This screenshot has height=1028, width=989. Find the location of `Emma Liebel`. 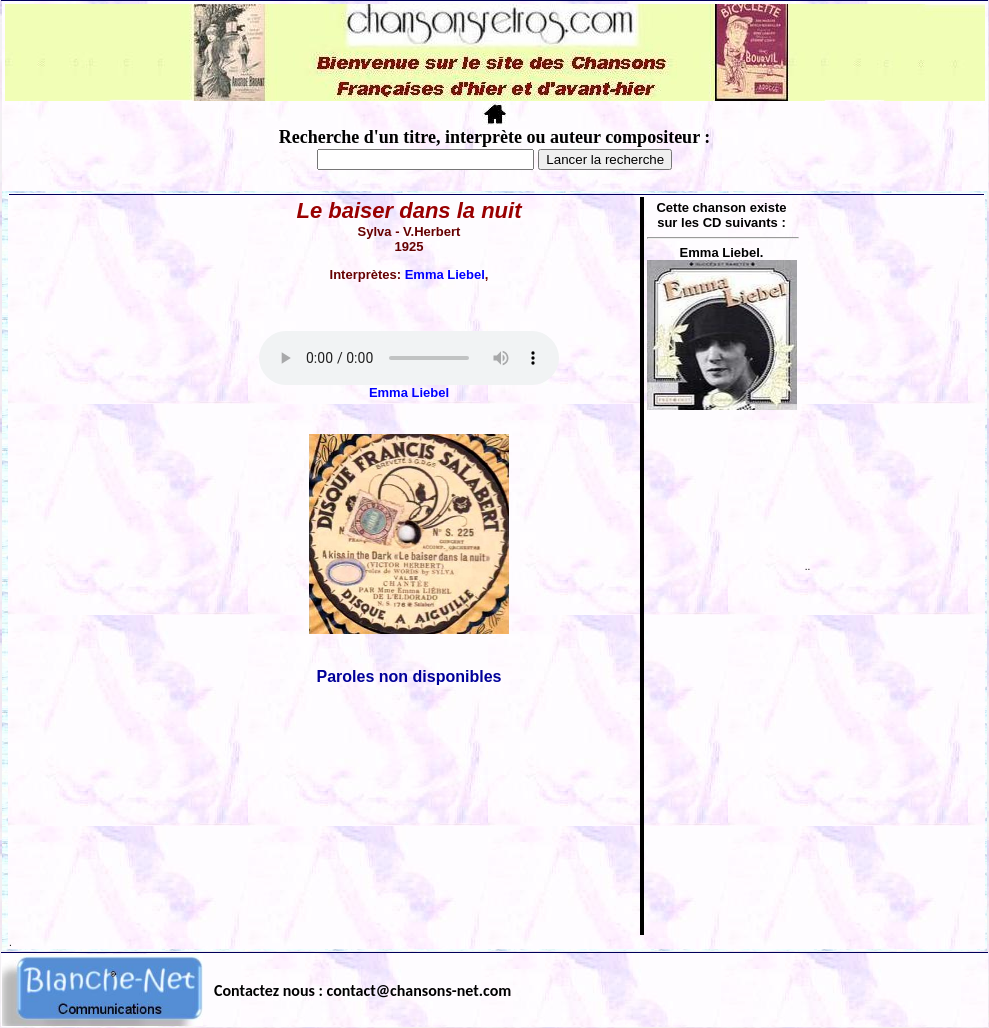

Emma Liebel is located at coordinates (445, 274).